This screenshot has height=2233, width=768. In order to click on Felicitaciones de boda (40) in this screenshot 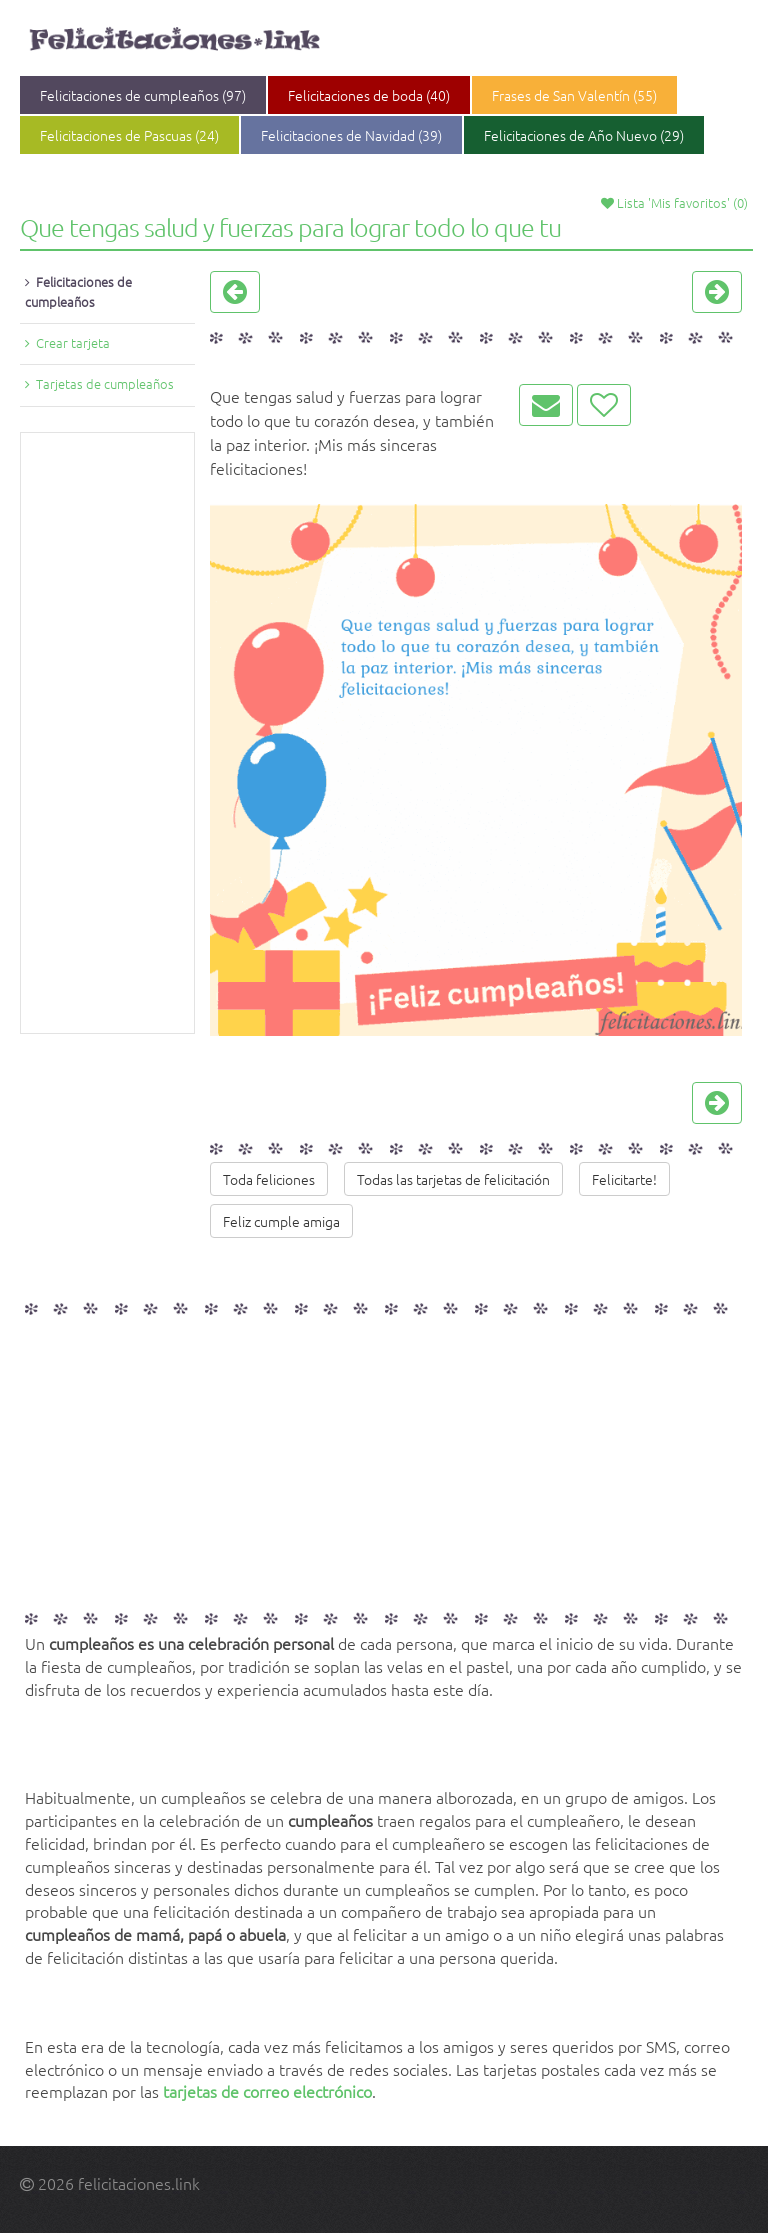, I will do `click(369, 95)`.